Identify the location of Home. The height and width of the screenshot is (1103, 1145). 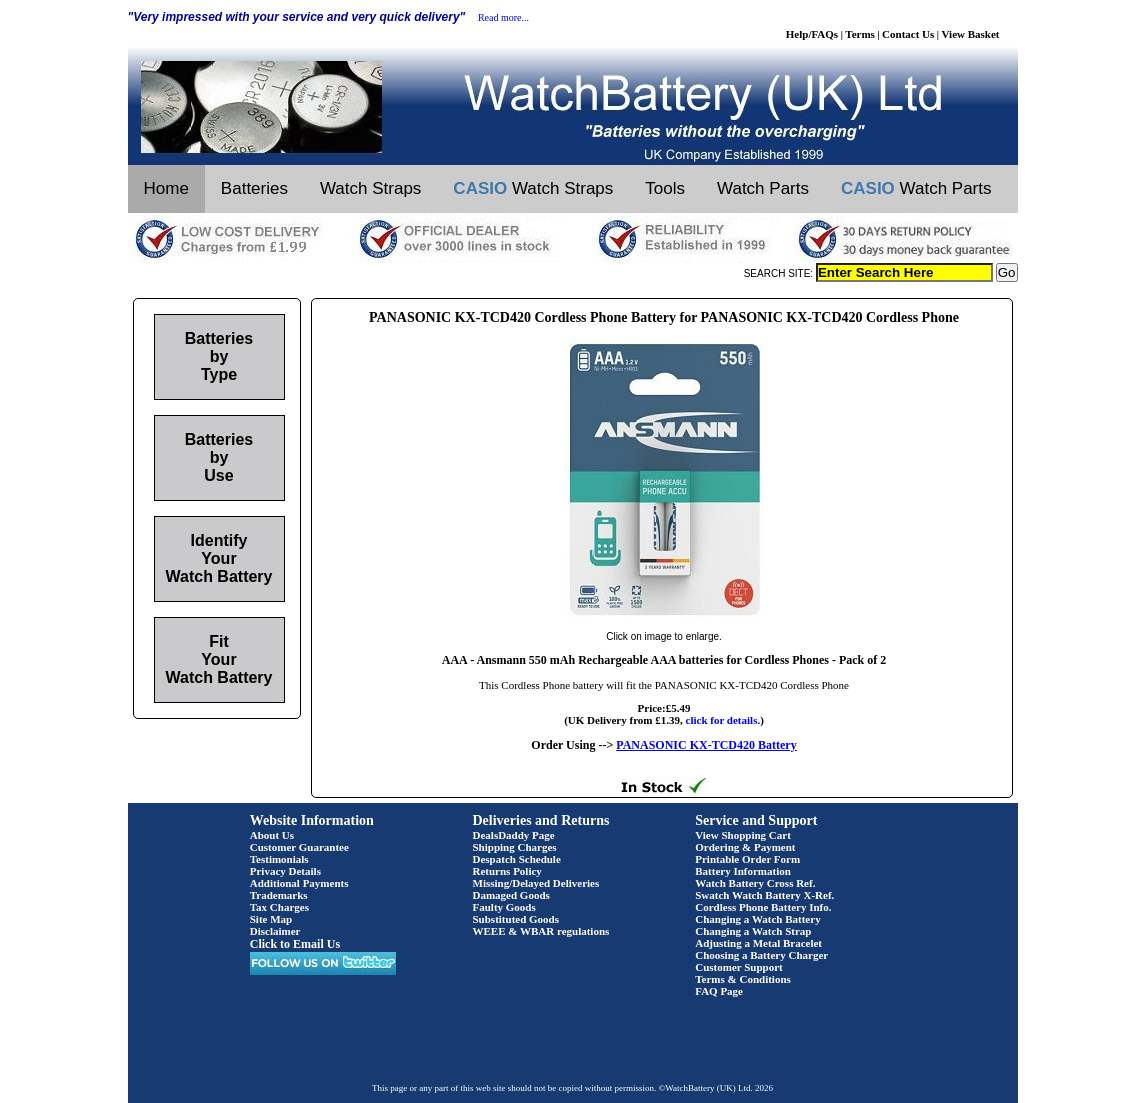
(166, 188).